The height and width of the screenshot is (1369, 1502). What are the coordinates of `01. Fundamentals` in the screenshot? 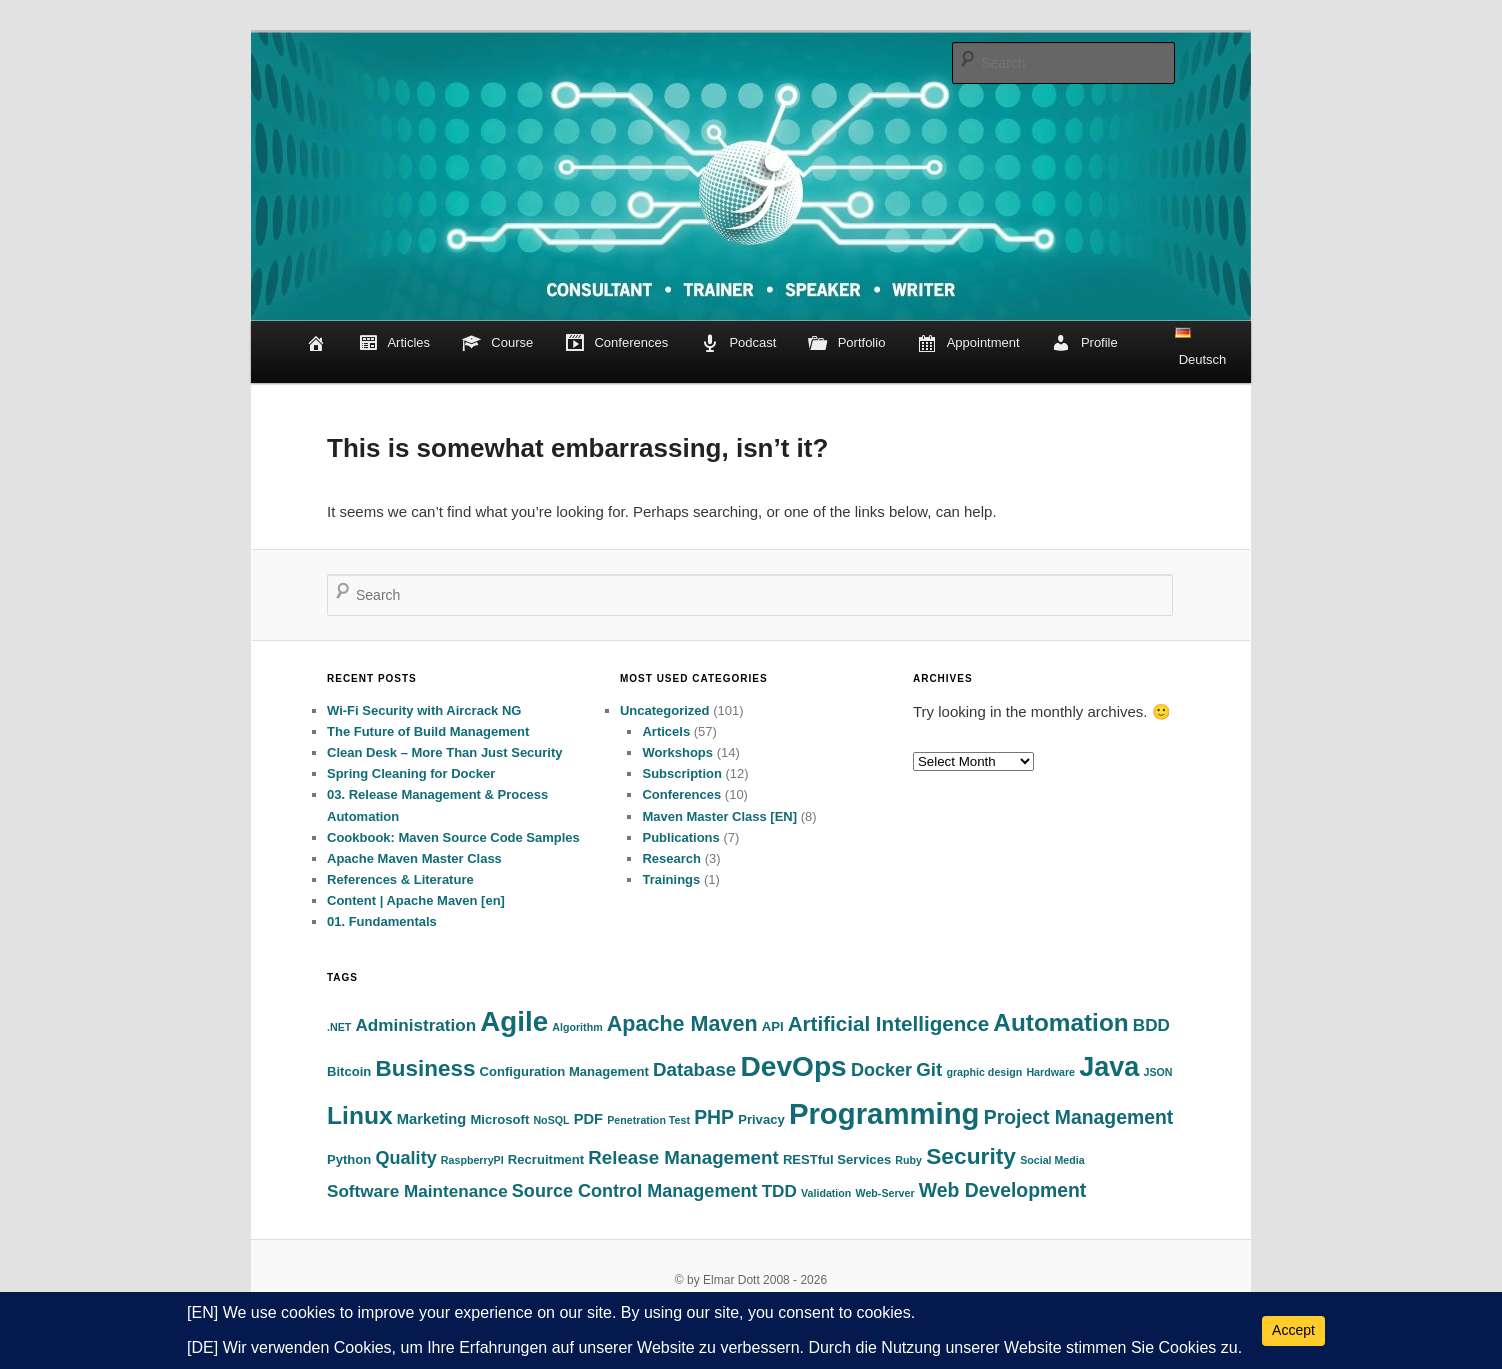 It's located at (382, 921).